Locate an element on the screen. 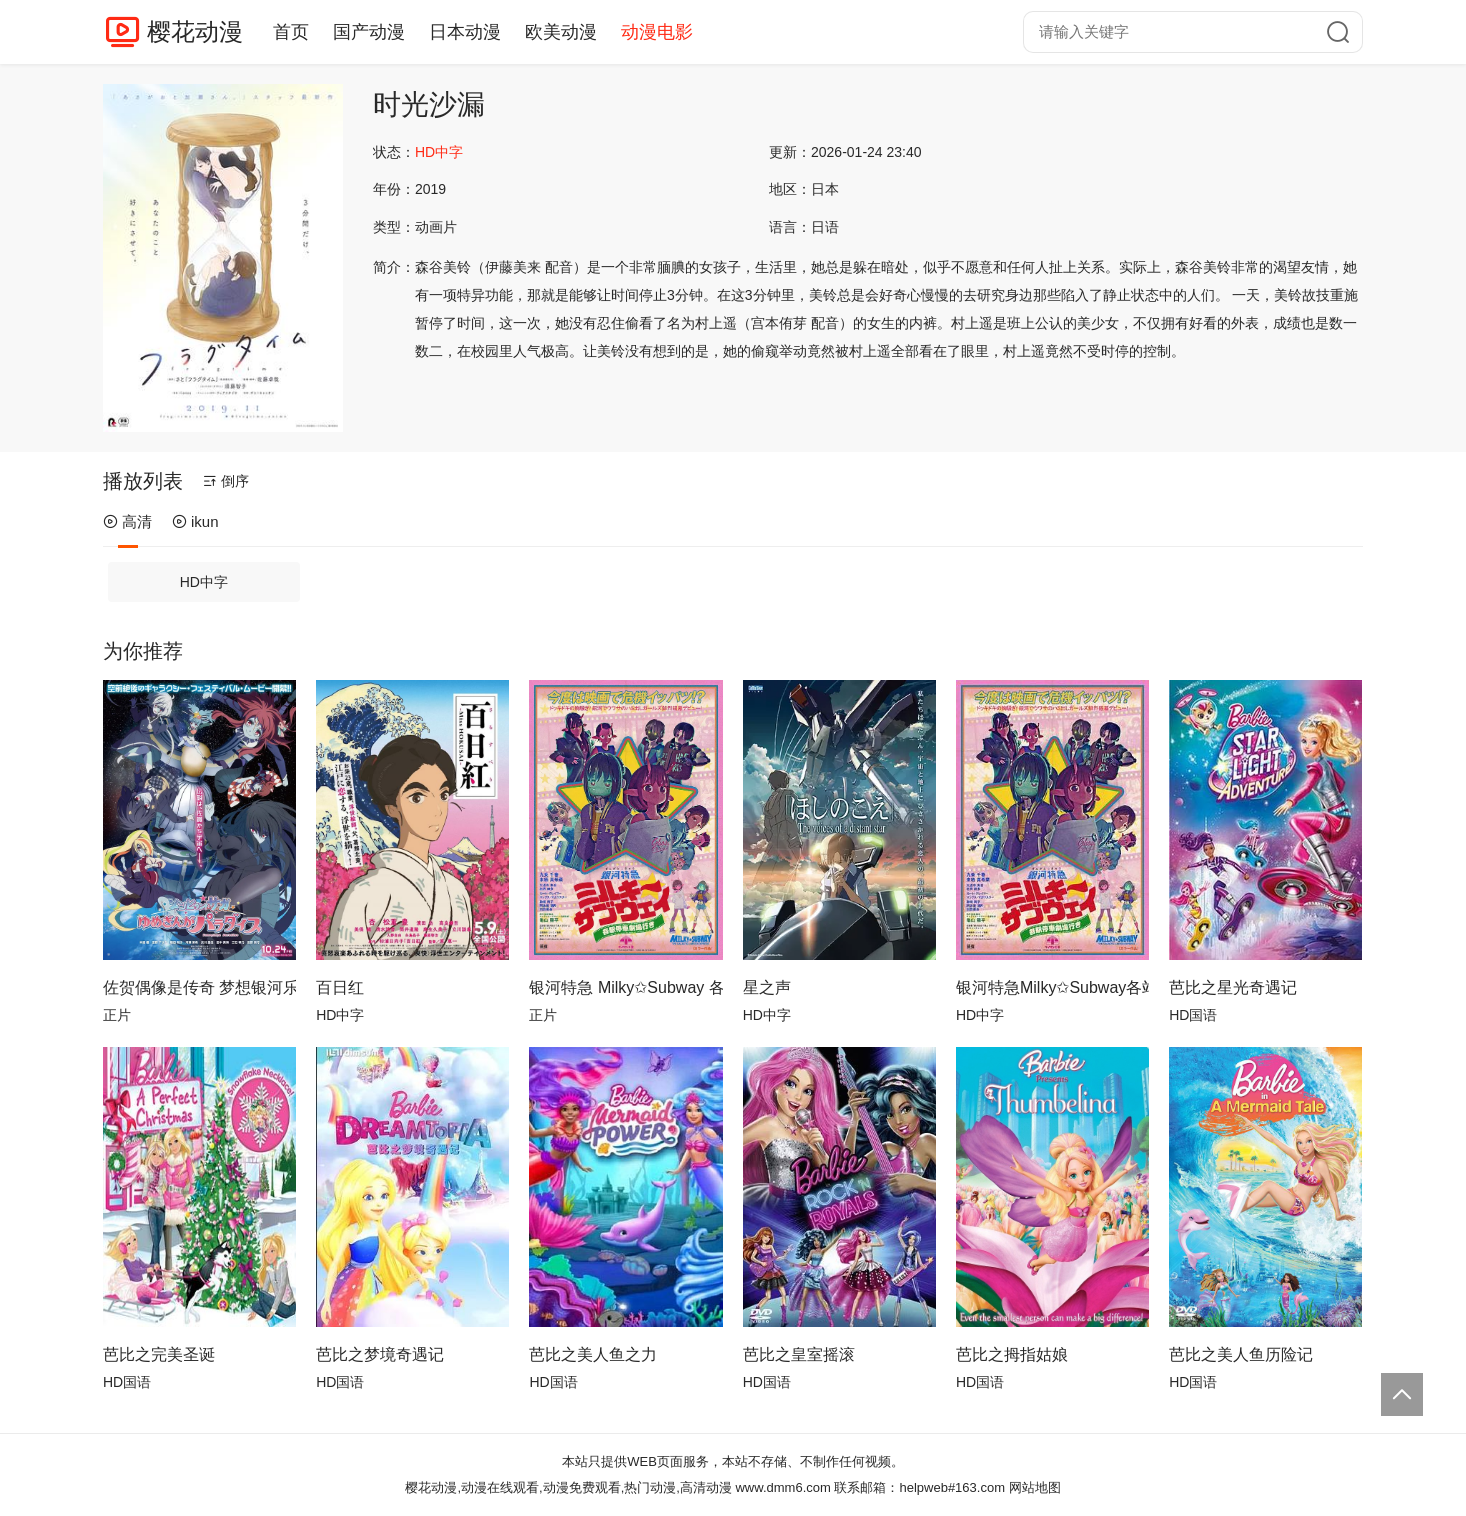 Image resolution: width=1466 pixels, height=1516 pixels. 芭比之皇室摇滚 is located at coordinates (799, 1354).